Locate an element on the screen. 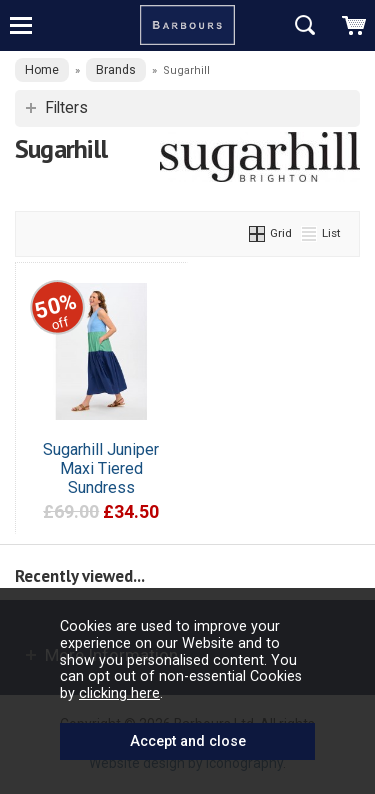 This screenshot has height=794, width=375. clicking here is located at coordinates (119, 693).